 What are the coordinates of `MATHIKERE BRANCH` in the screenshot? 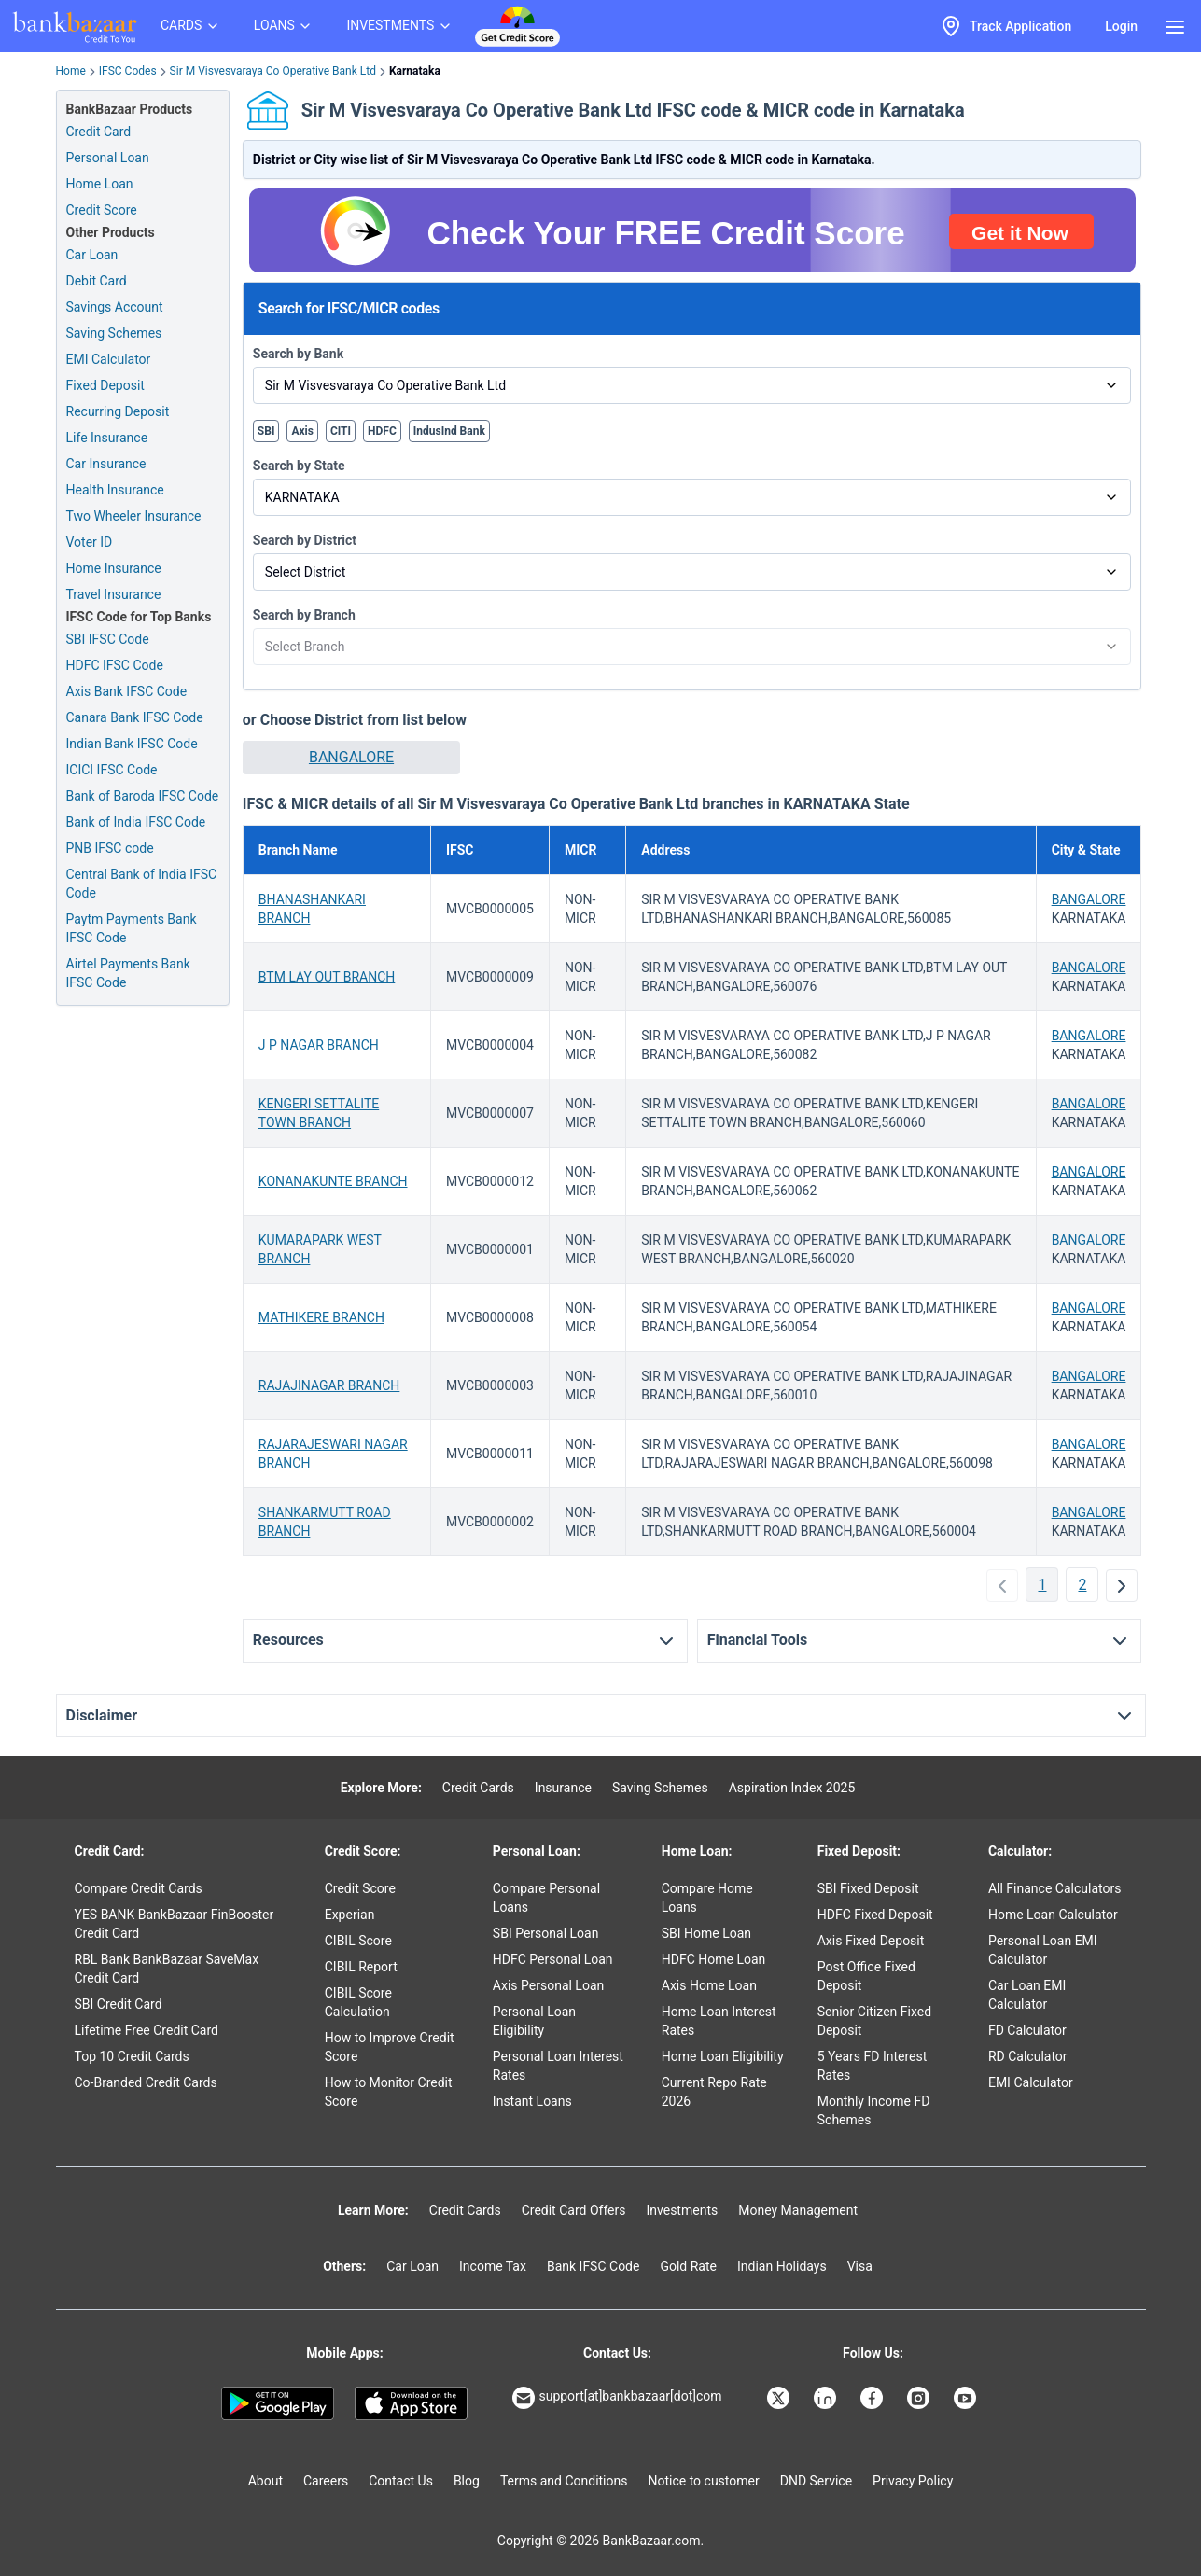 It's located at (321, 1317).